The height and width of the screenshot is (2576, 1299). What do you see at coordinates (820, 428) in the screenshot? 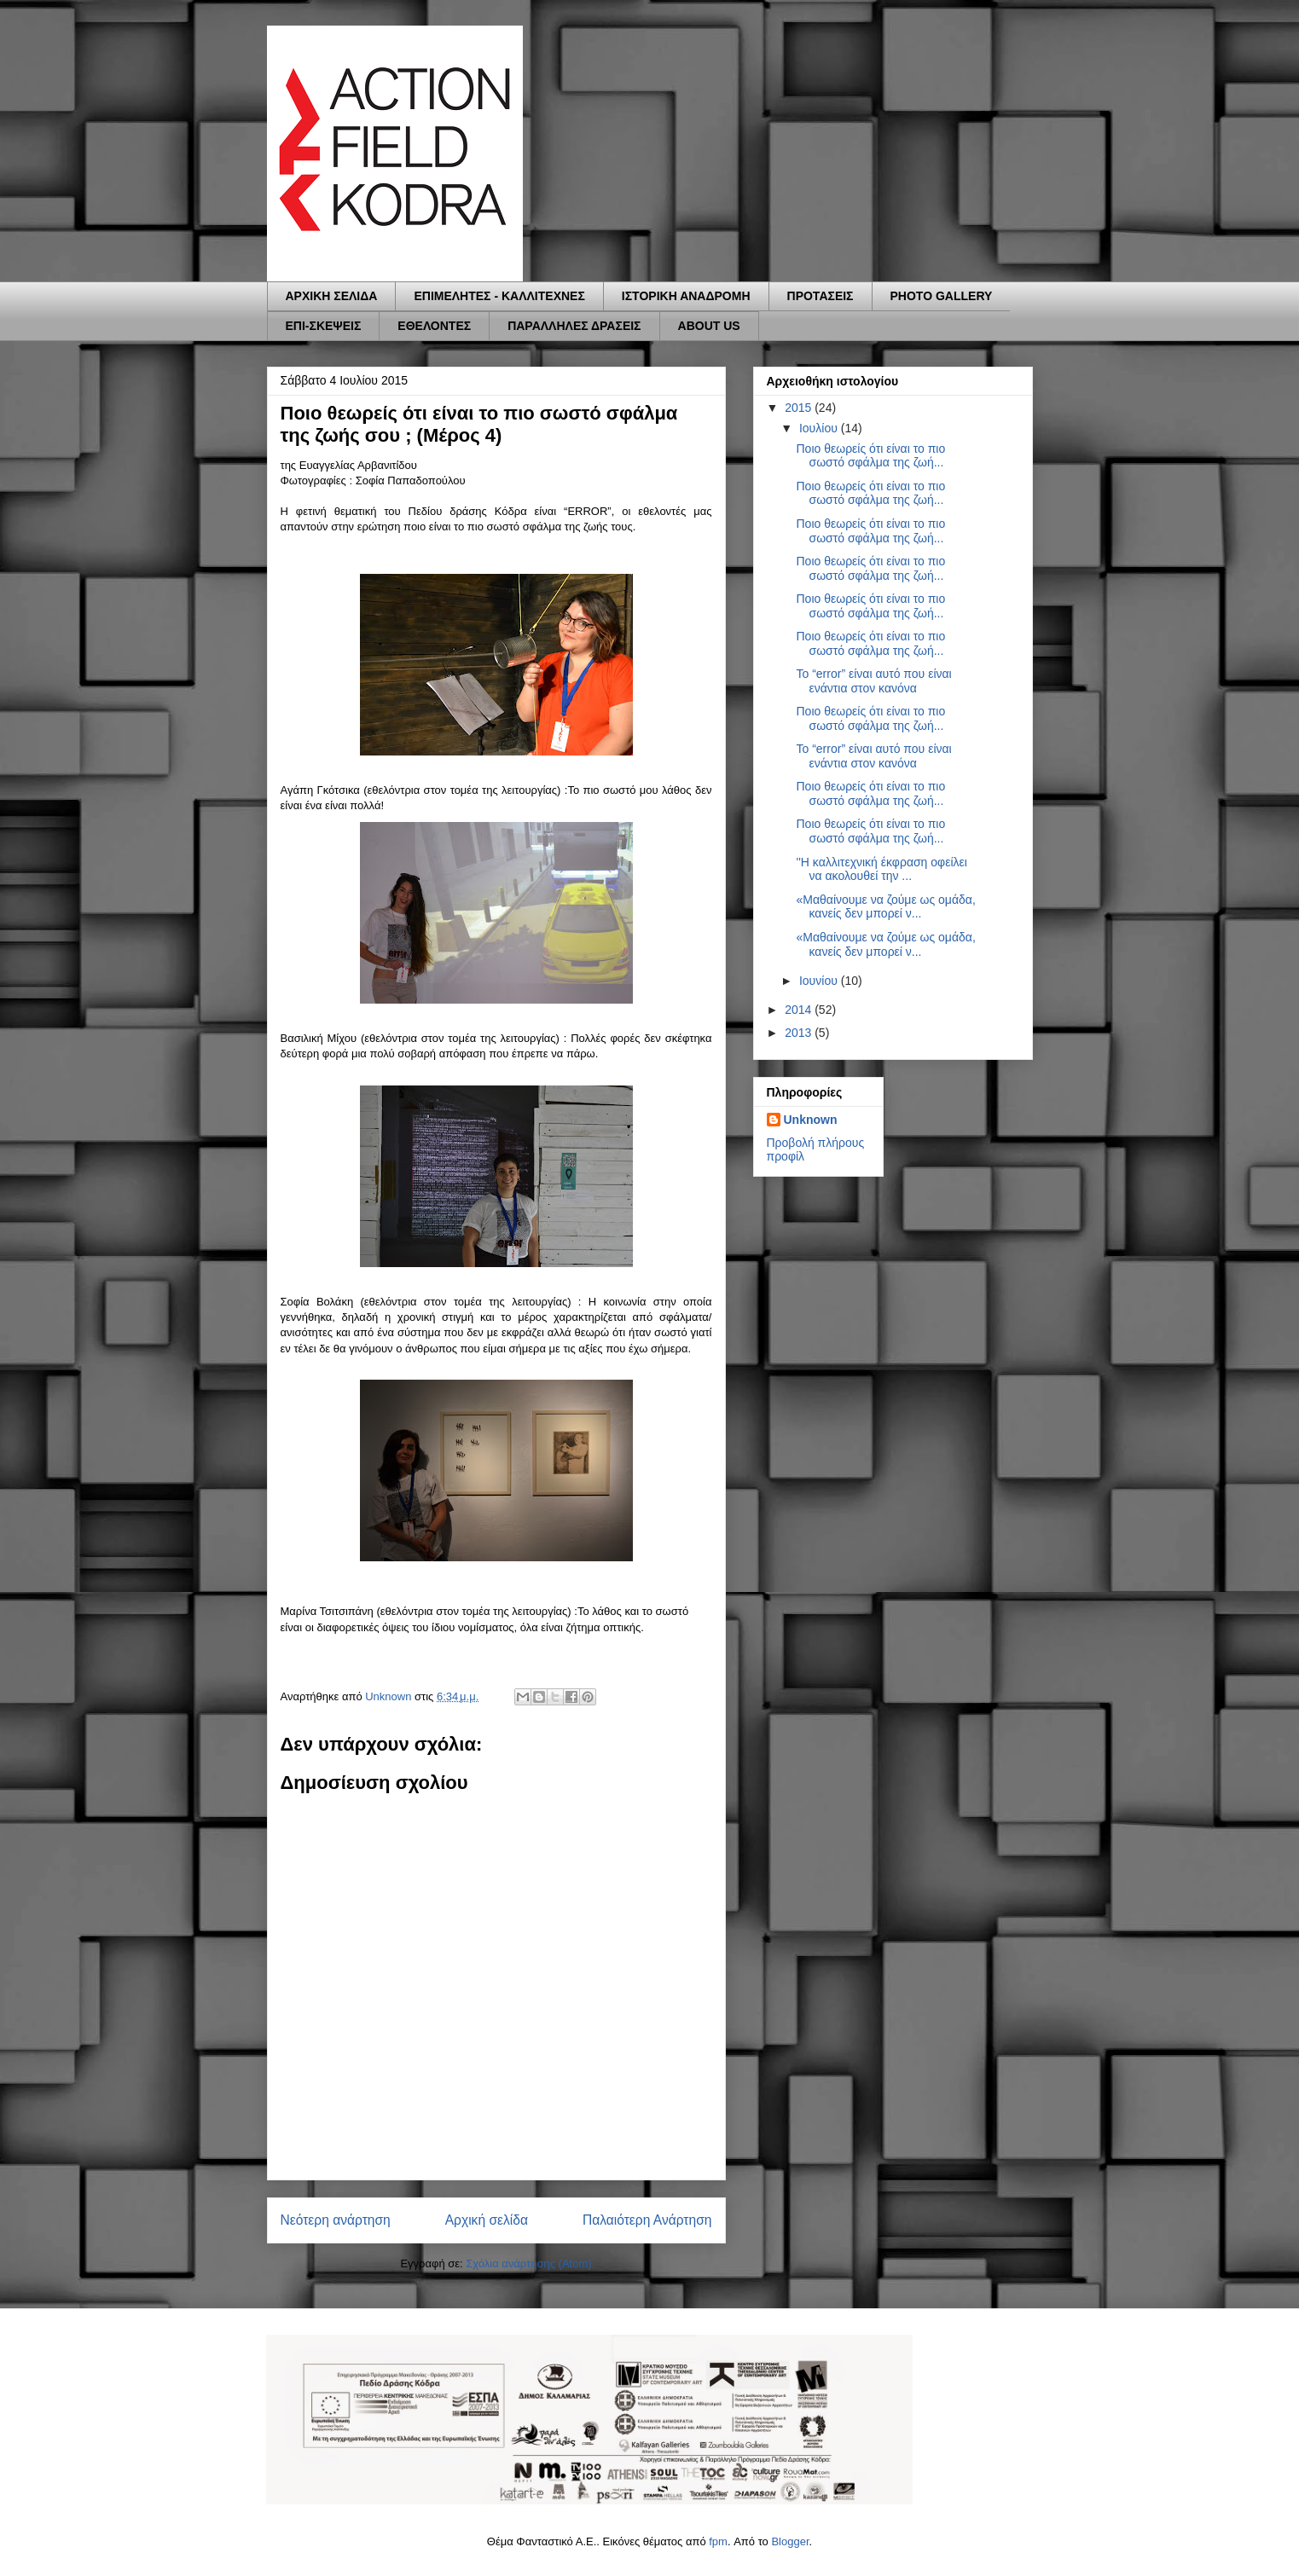
I see `Ιουλίου` at bounding box center [820, 428].